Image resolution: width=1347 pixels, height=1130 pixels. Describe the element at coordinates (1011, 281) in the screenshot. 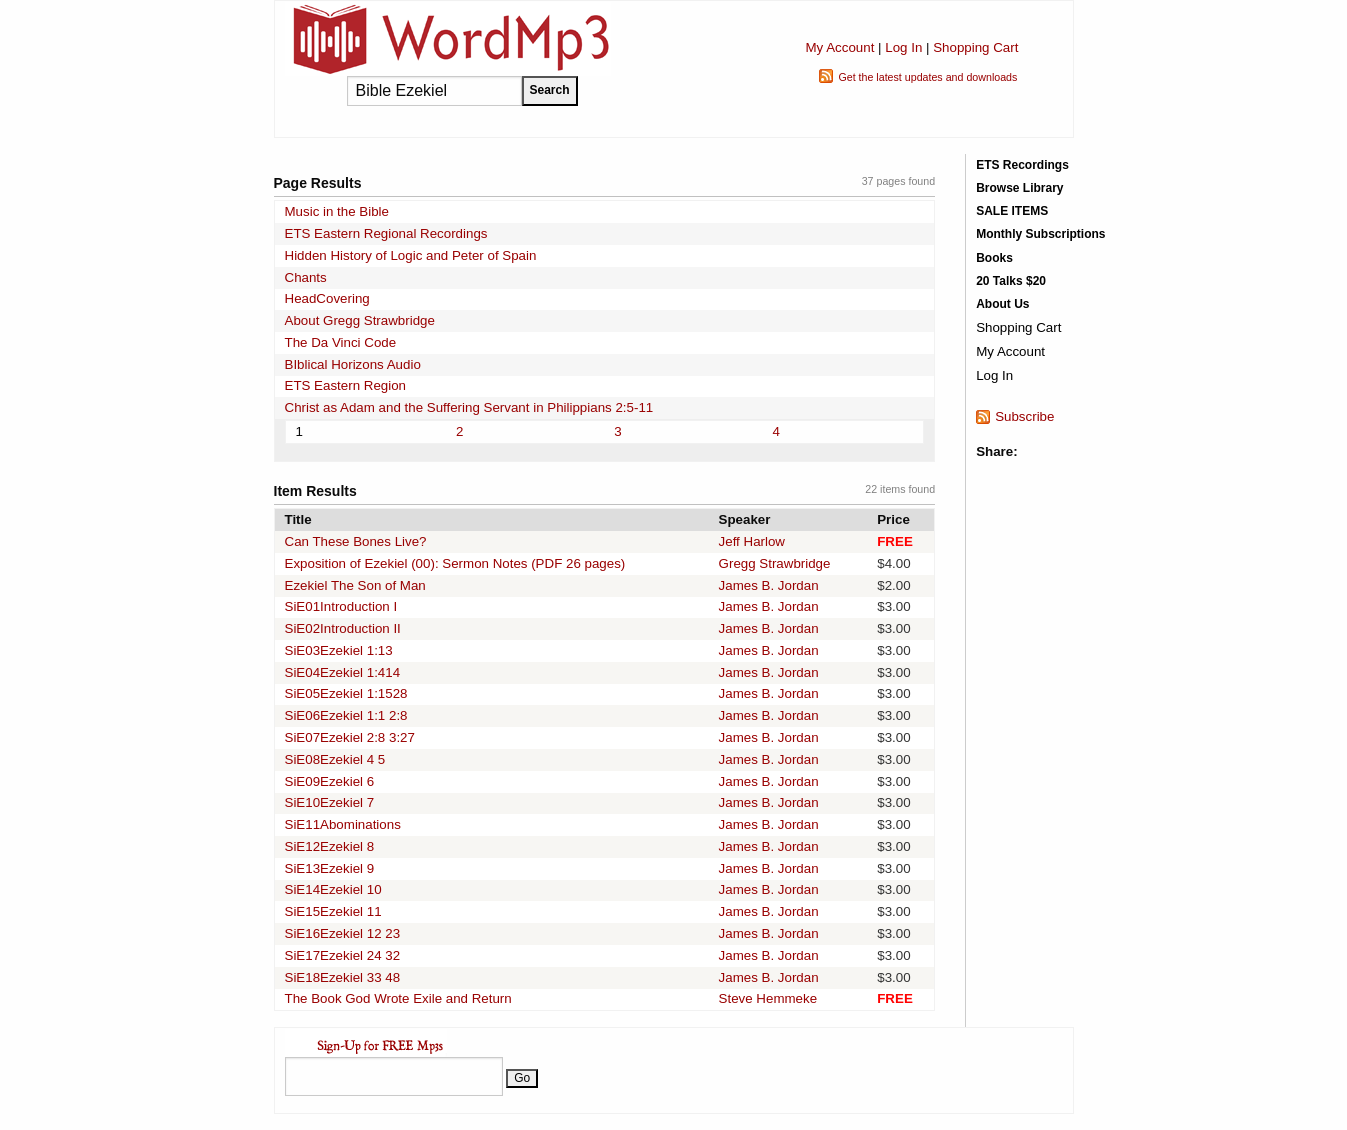

I see `20 Talks $20` at that location.